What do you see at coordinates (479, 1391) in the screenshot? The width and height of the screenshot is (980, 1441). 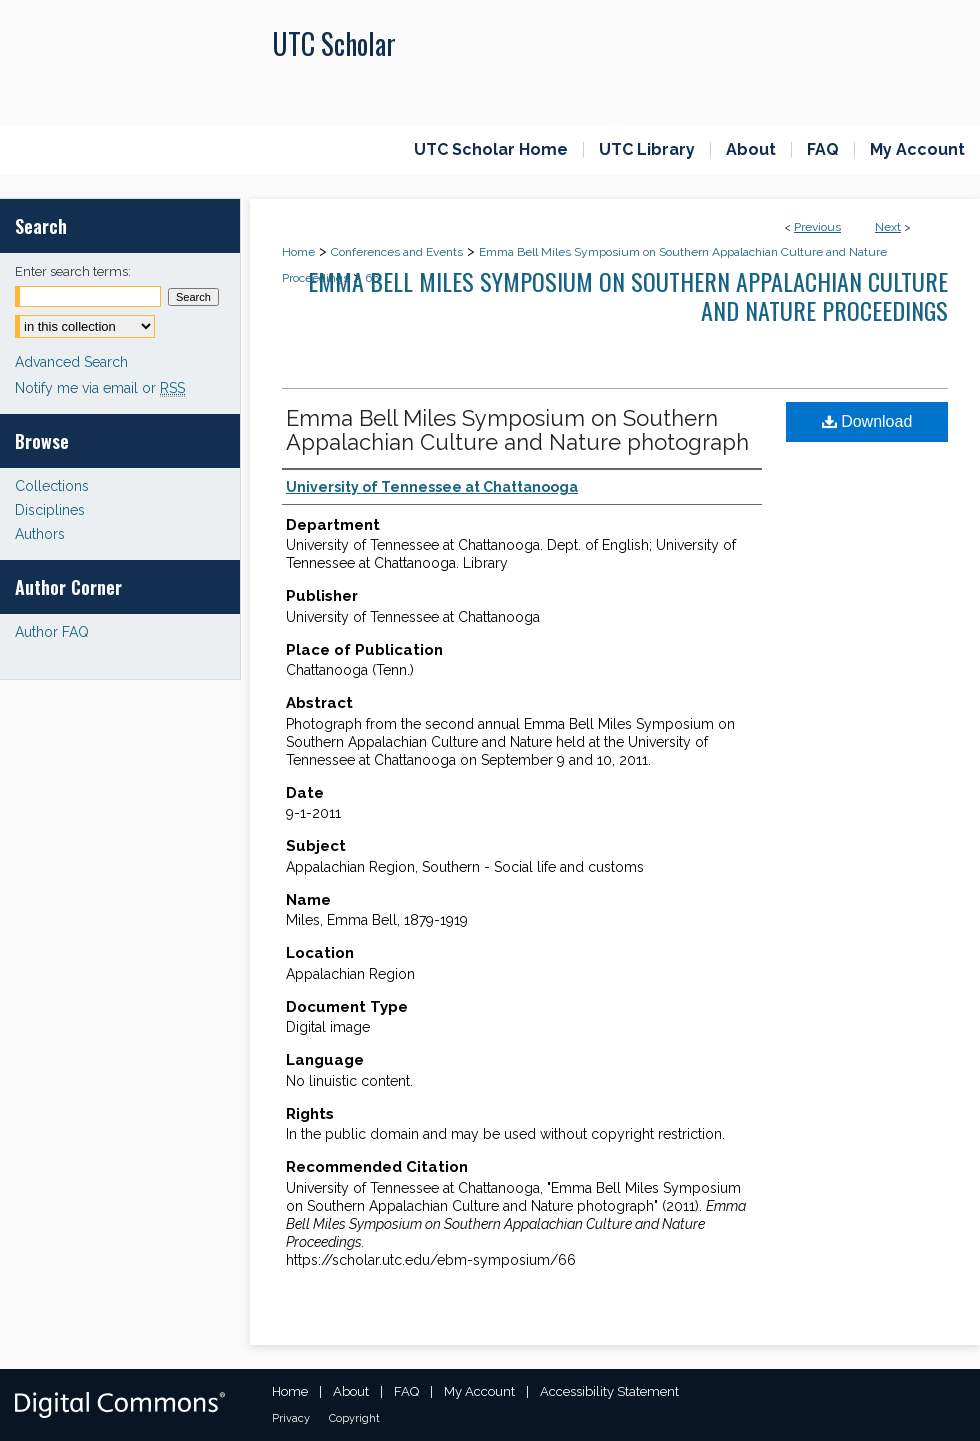 I see `My Account` at bounding box center [479, 1391].